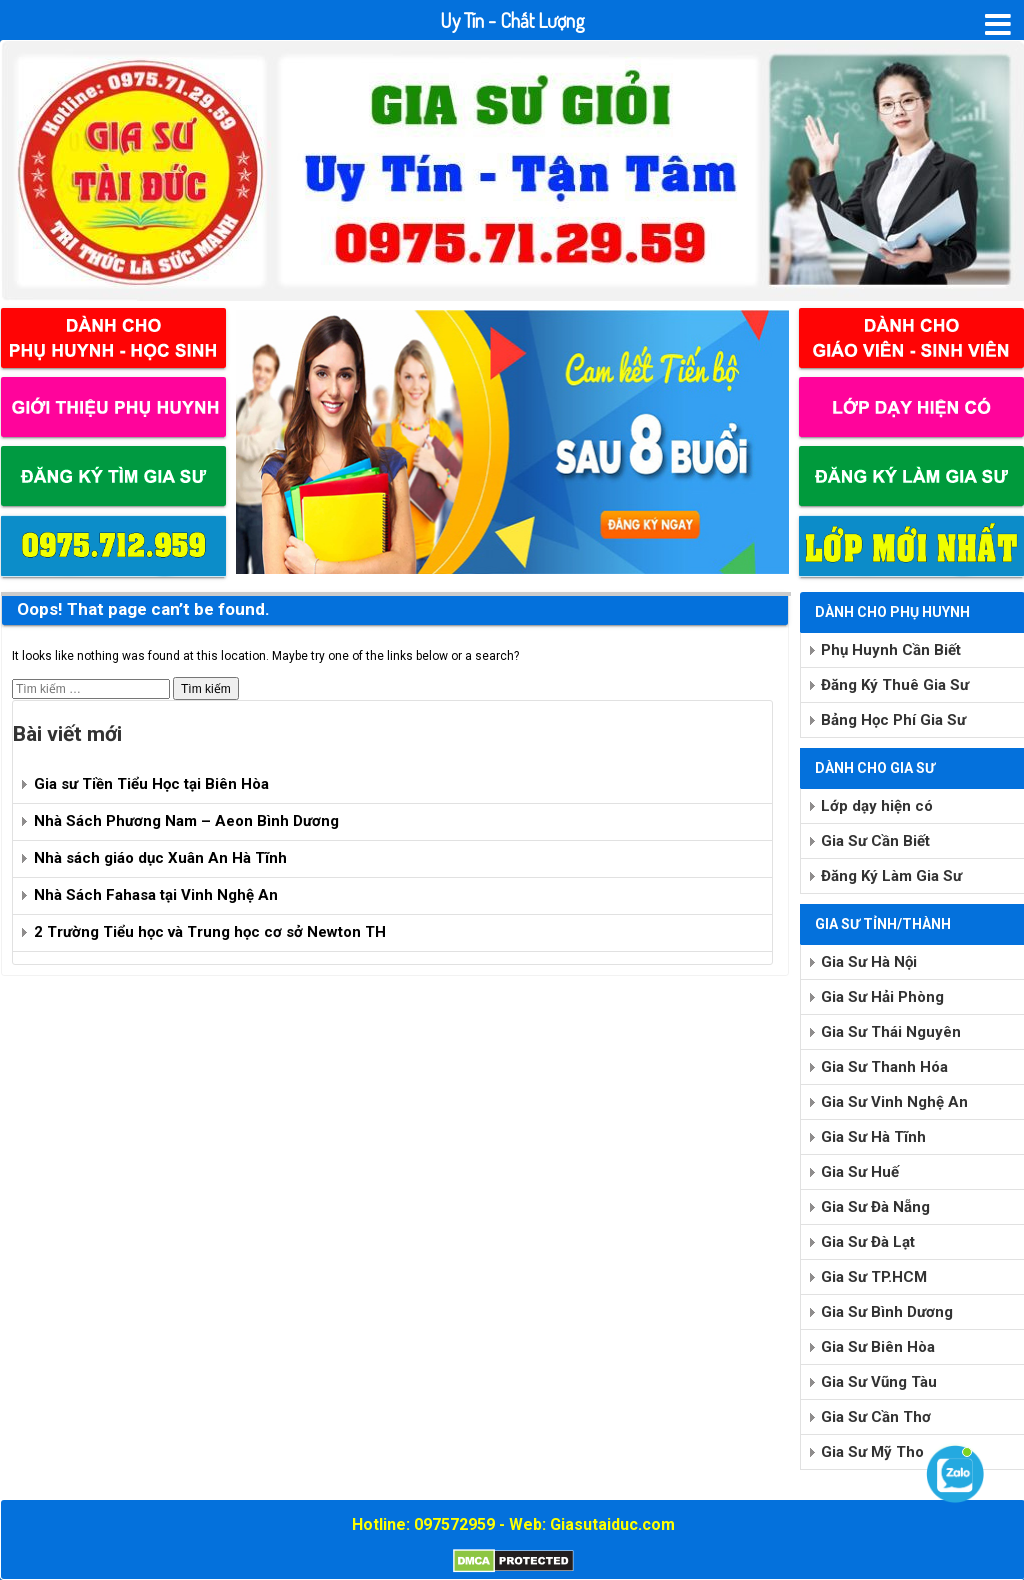  I want to click on Gia sư Tiền Tiểu Học tại Biên Hòa, so click(151, 784).